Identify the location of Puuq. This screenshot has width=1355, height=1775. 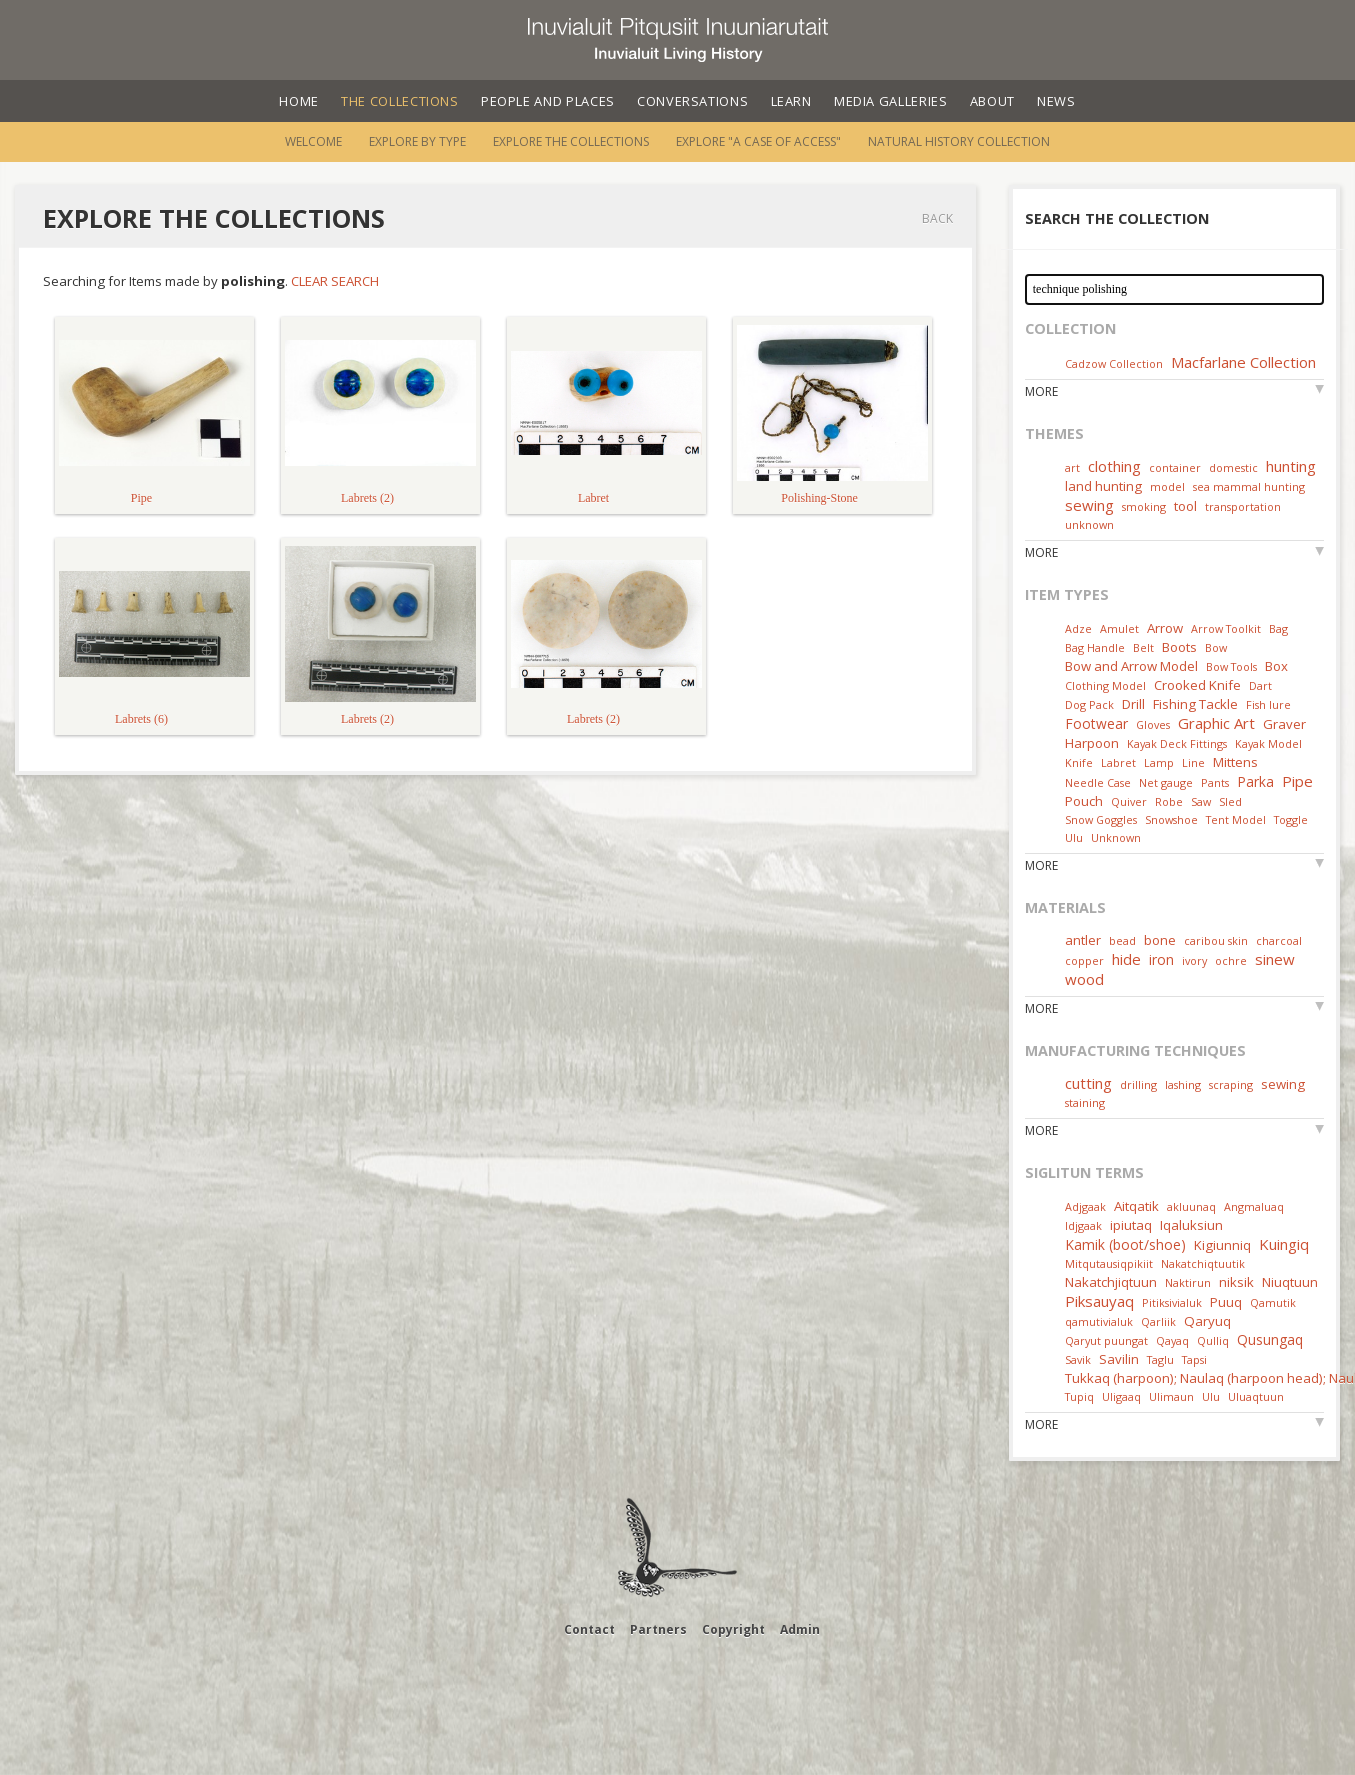
(1226, 1302).